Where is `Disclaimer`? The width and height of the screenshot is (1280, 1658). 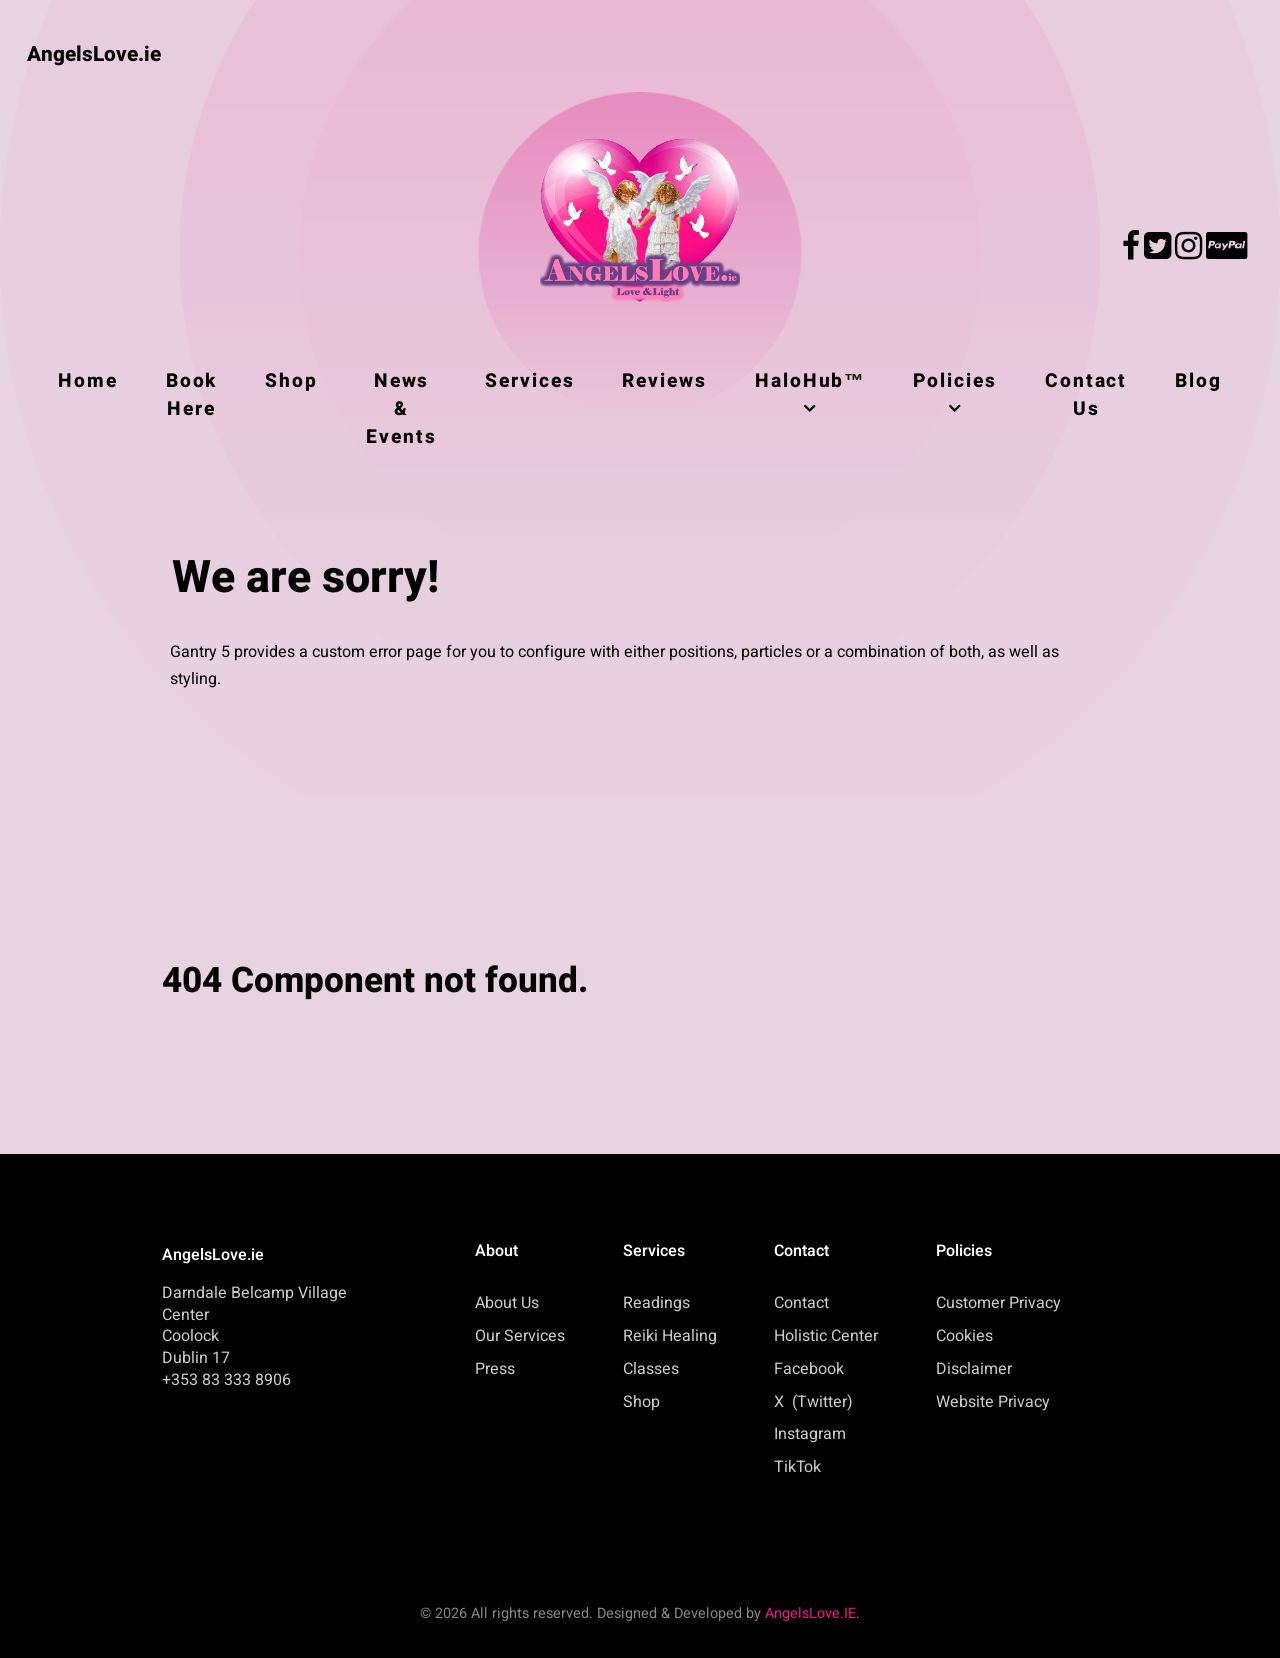
Disclaimer is located at coordinates (974, 1369).